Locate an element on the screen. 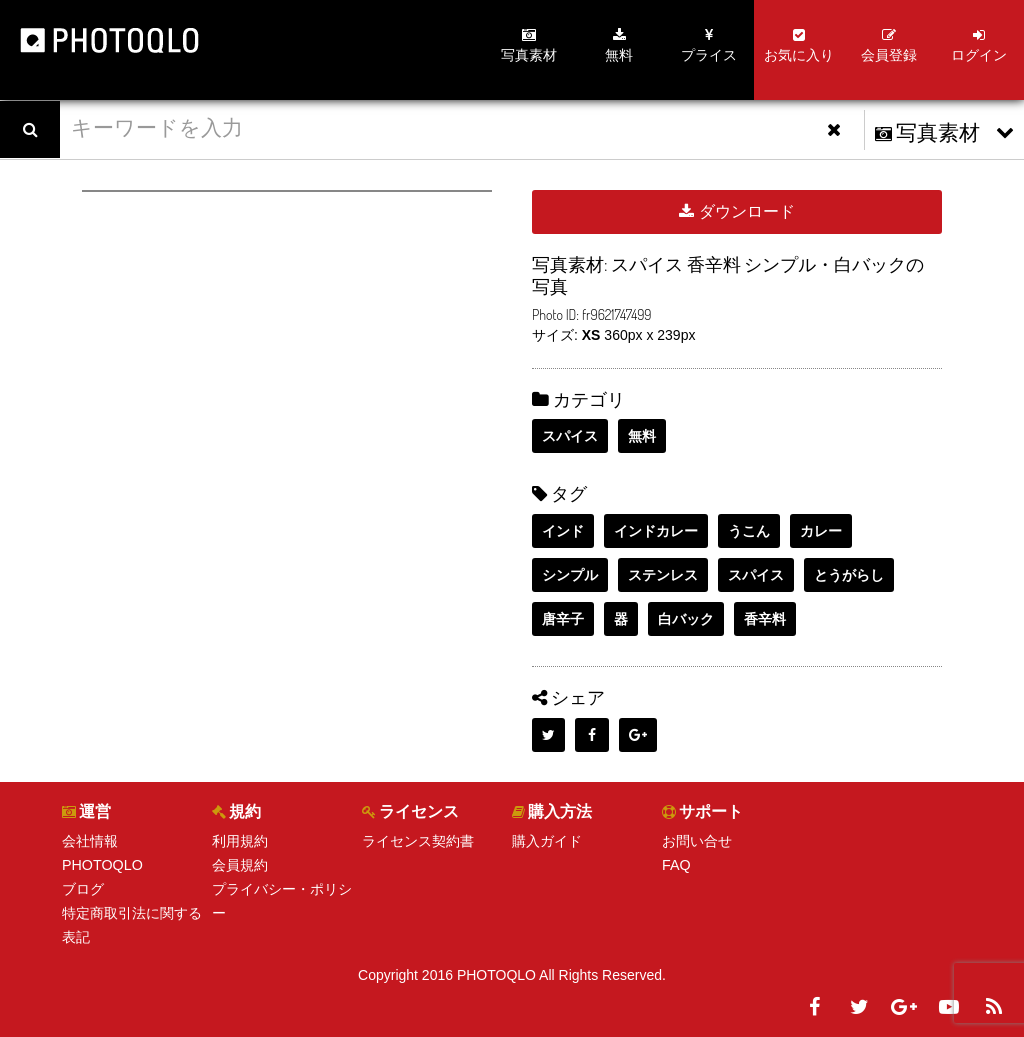 The image size is (1024, 1037). スパイス is located at coordinates (570, 436).